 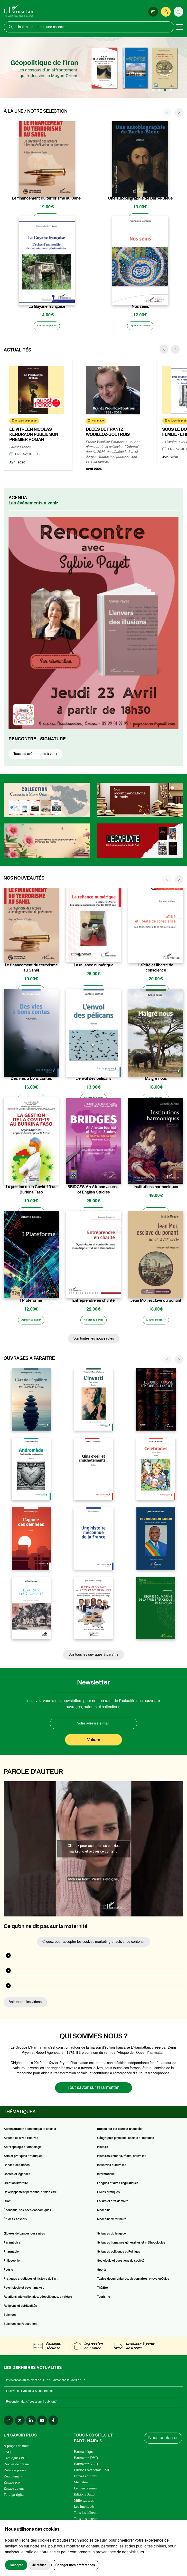 What do you see at coordinates (84, 2461) in the screenshot?
I see `Harmathèque` at bounding box center [84, 2461].